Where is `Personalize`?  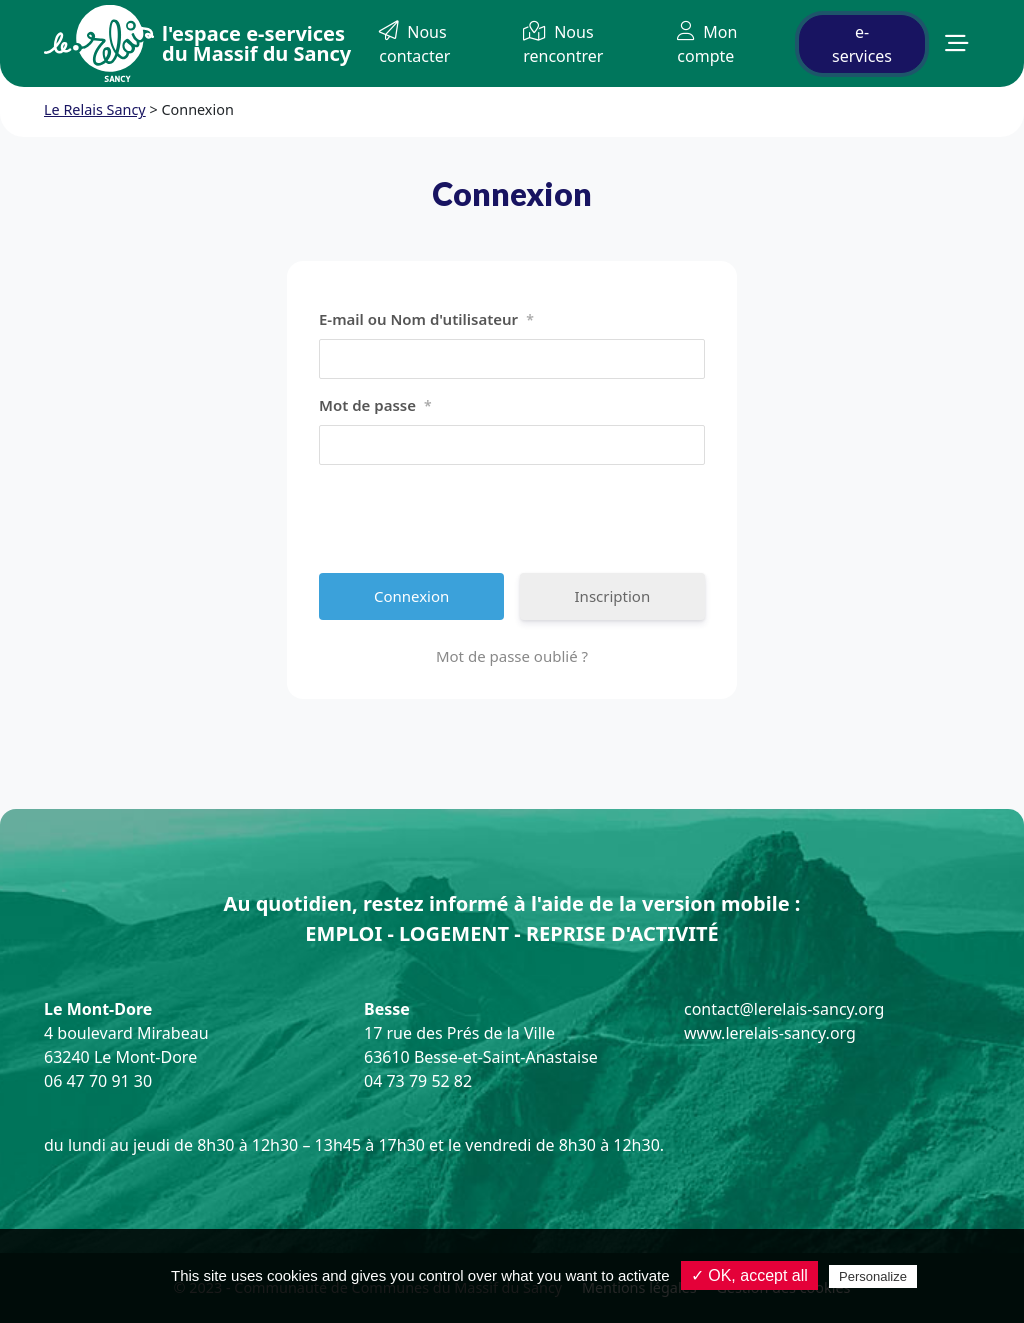 Personalize is located at coordinates (873, 1276).